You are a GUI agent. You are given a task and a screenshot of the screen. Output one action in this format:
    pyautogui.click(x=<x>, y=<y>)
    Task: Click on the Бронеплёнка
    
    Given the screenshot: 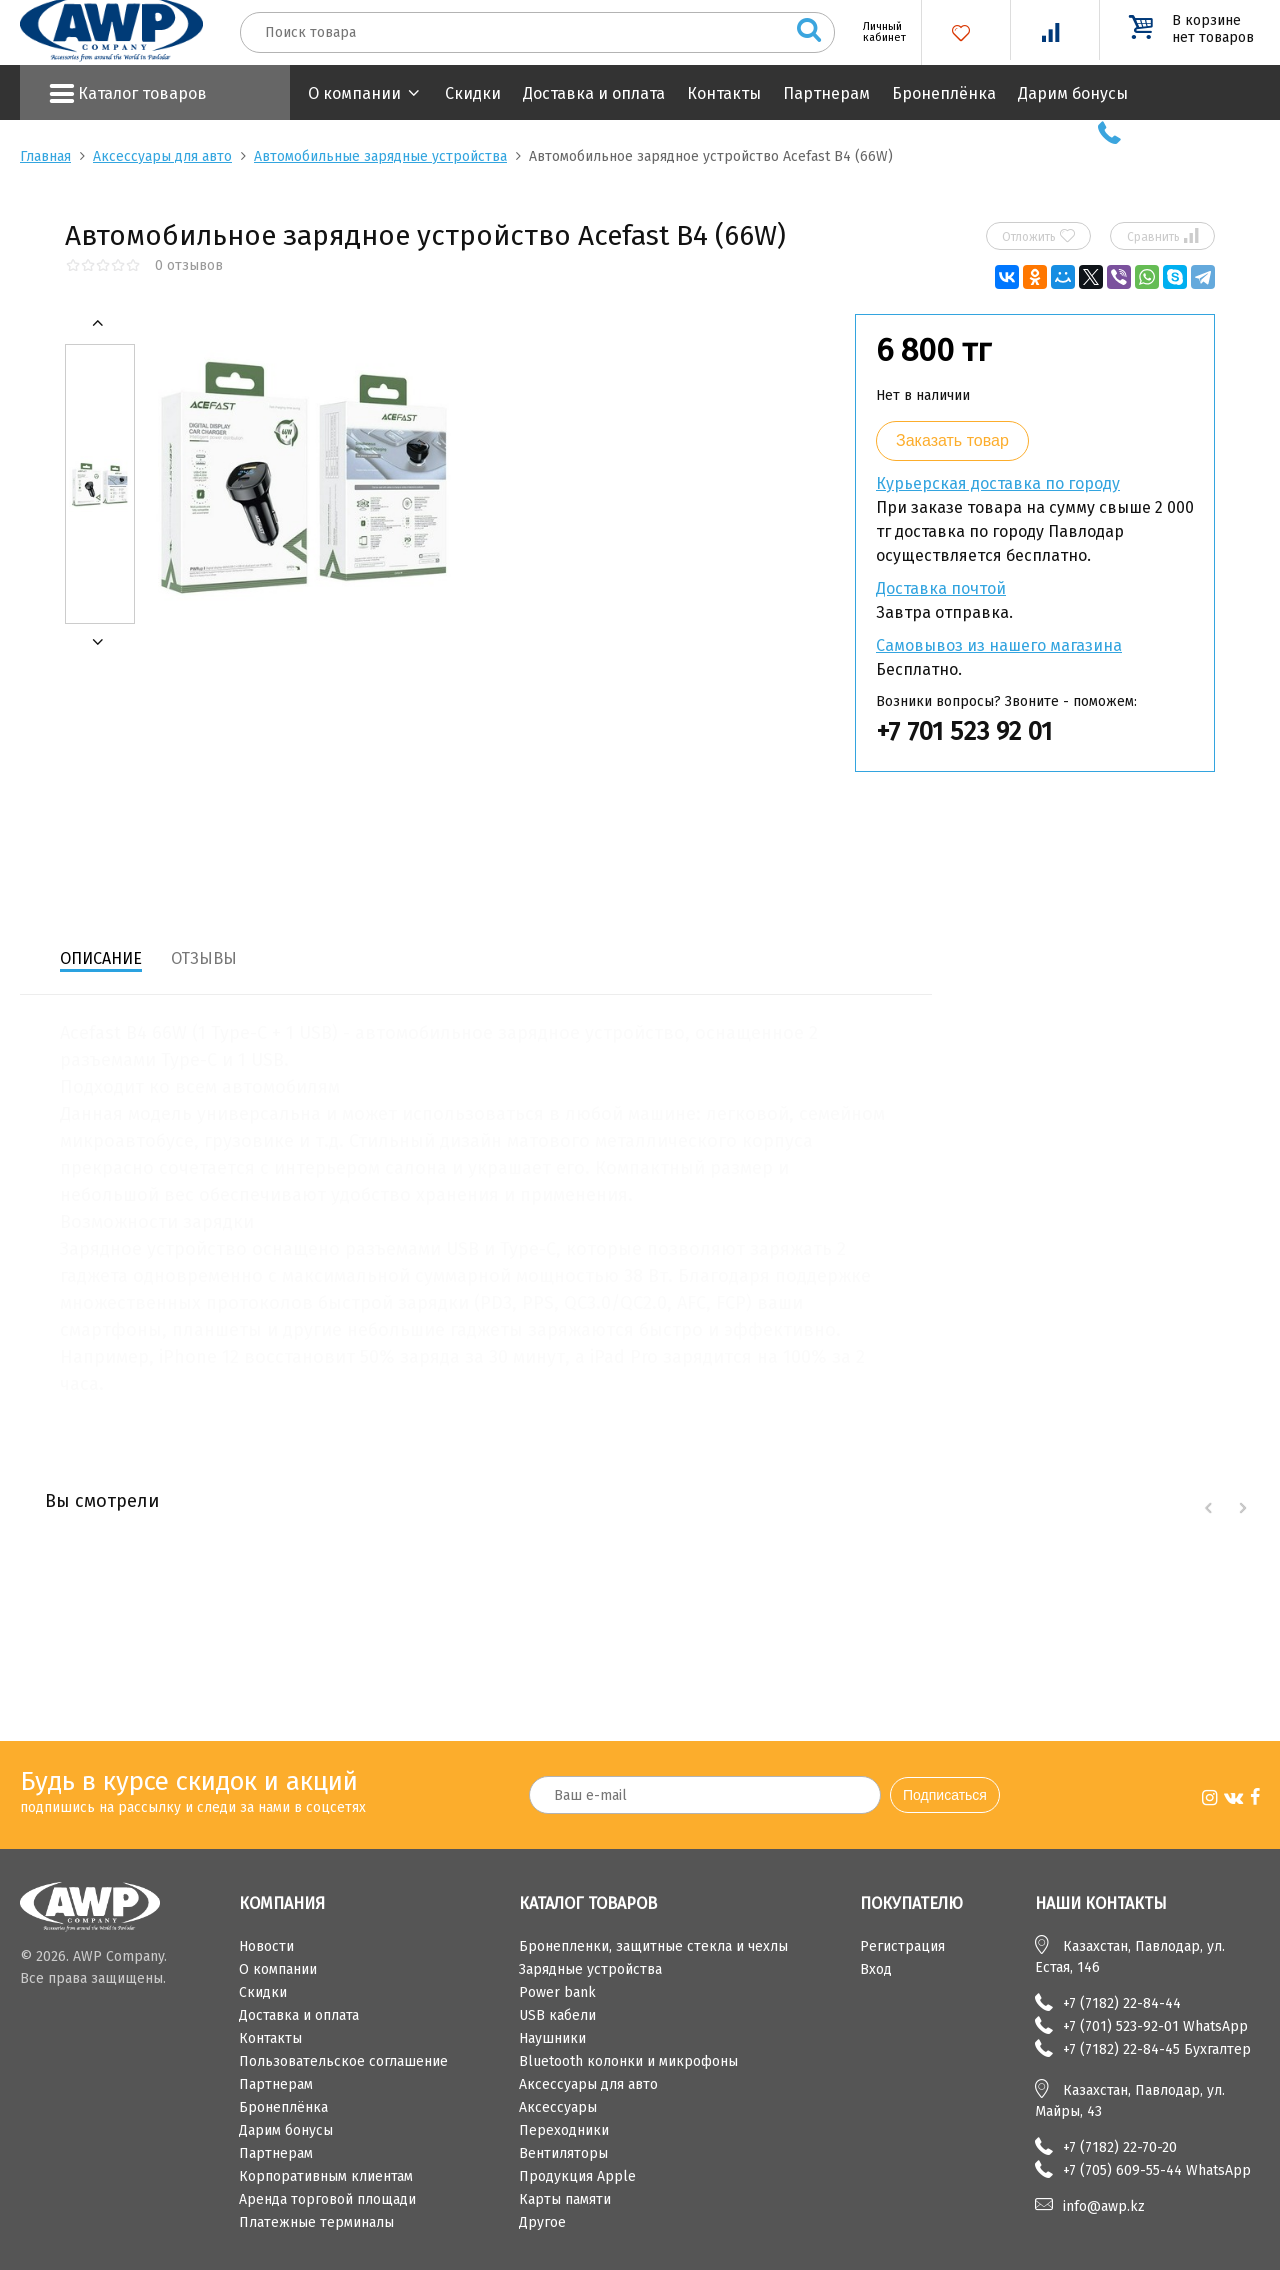 What is the action you would take?
    pyautogui.click(x=944, y=93)
    